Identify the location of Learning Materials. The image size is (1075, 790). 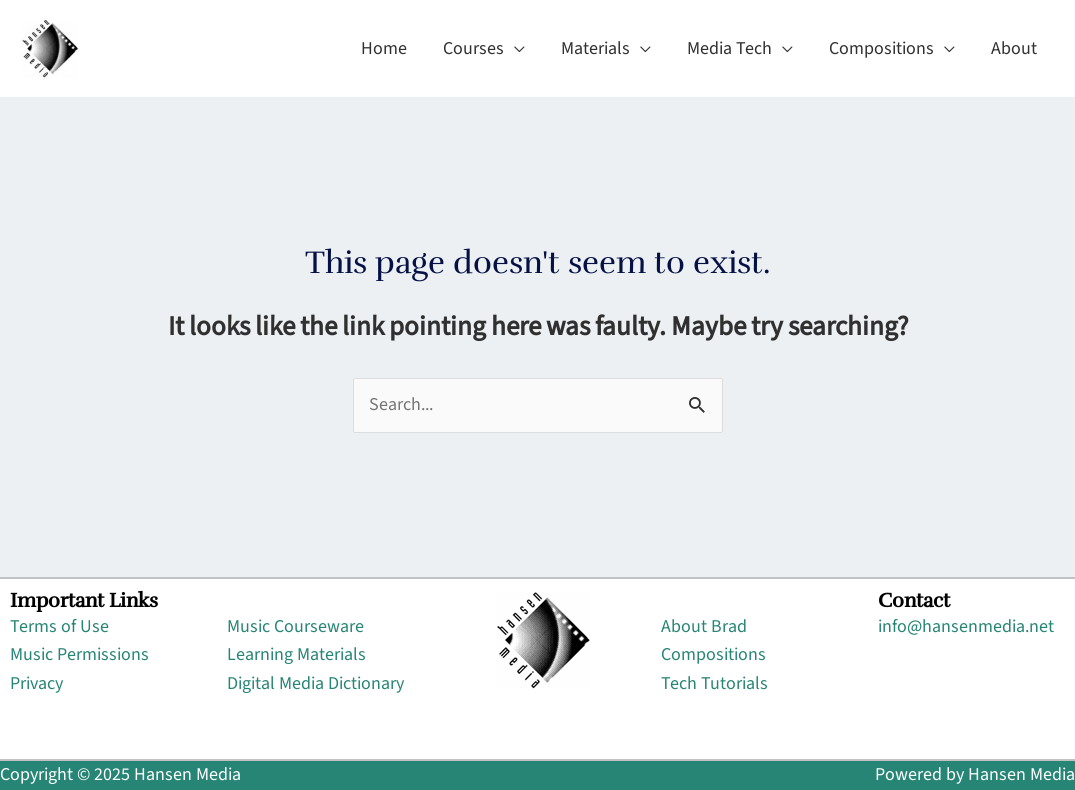
(296, 654).